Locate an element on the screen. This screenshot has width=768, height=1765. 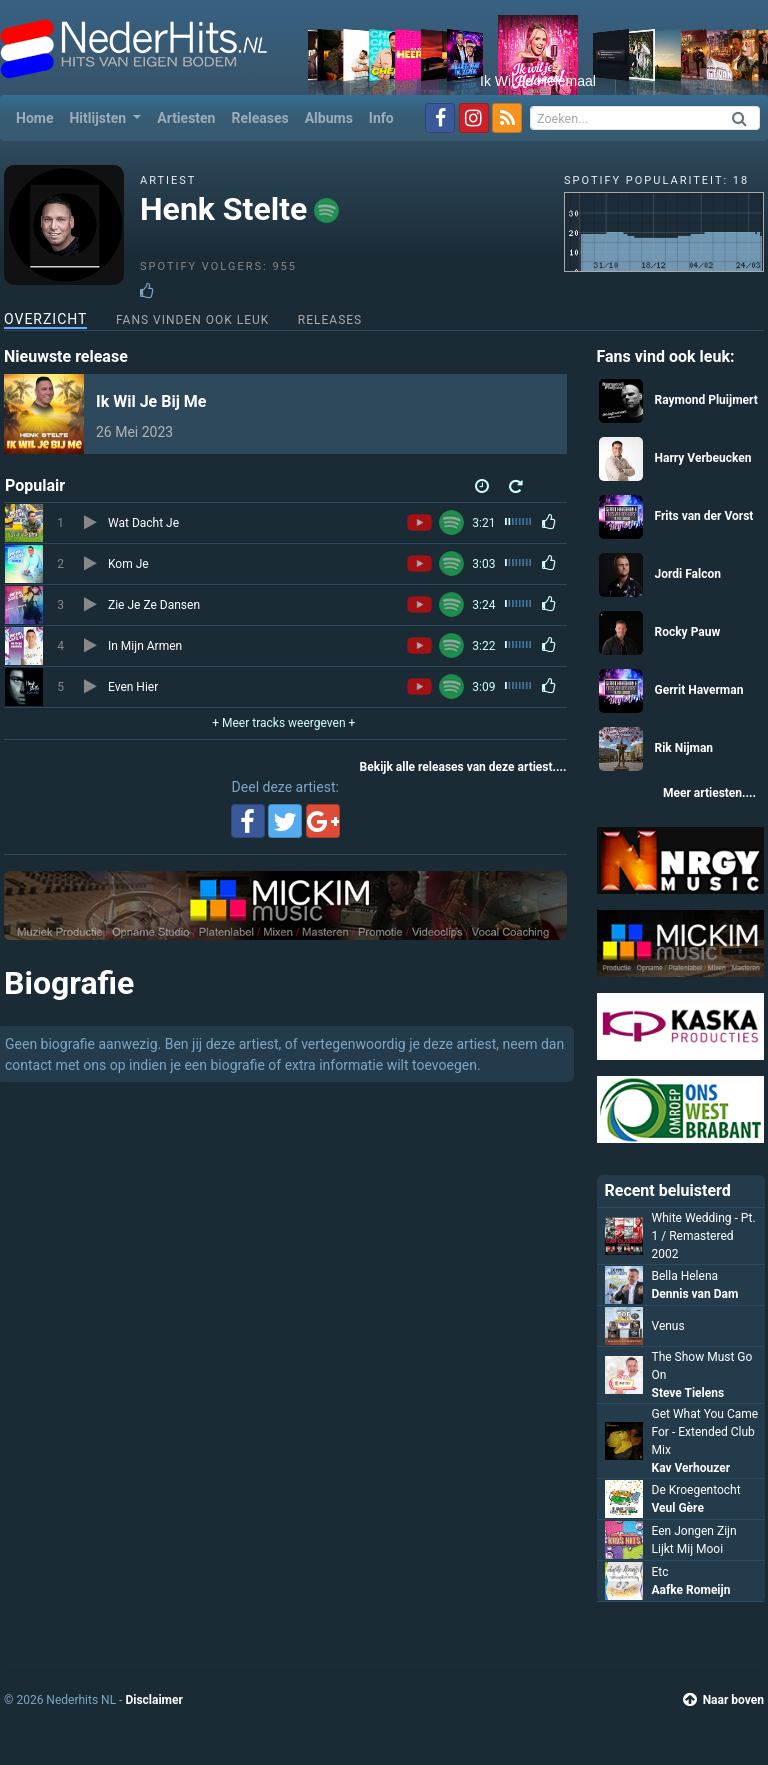
Releases is located at coordinates (259, 118).